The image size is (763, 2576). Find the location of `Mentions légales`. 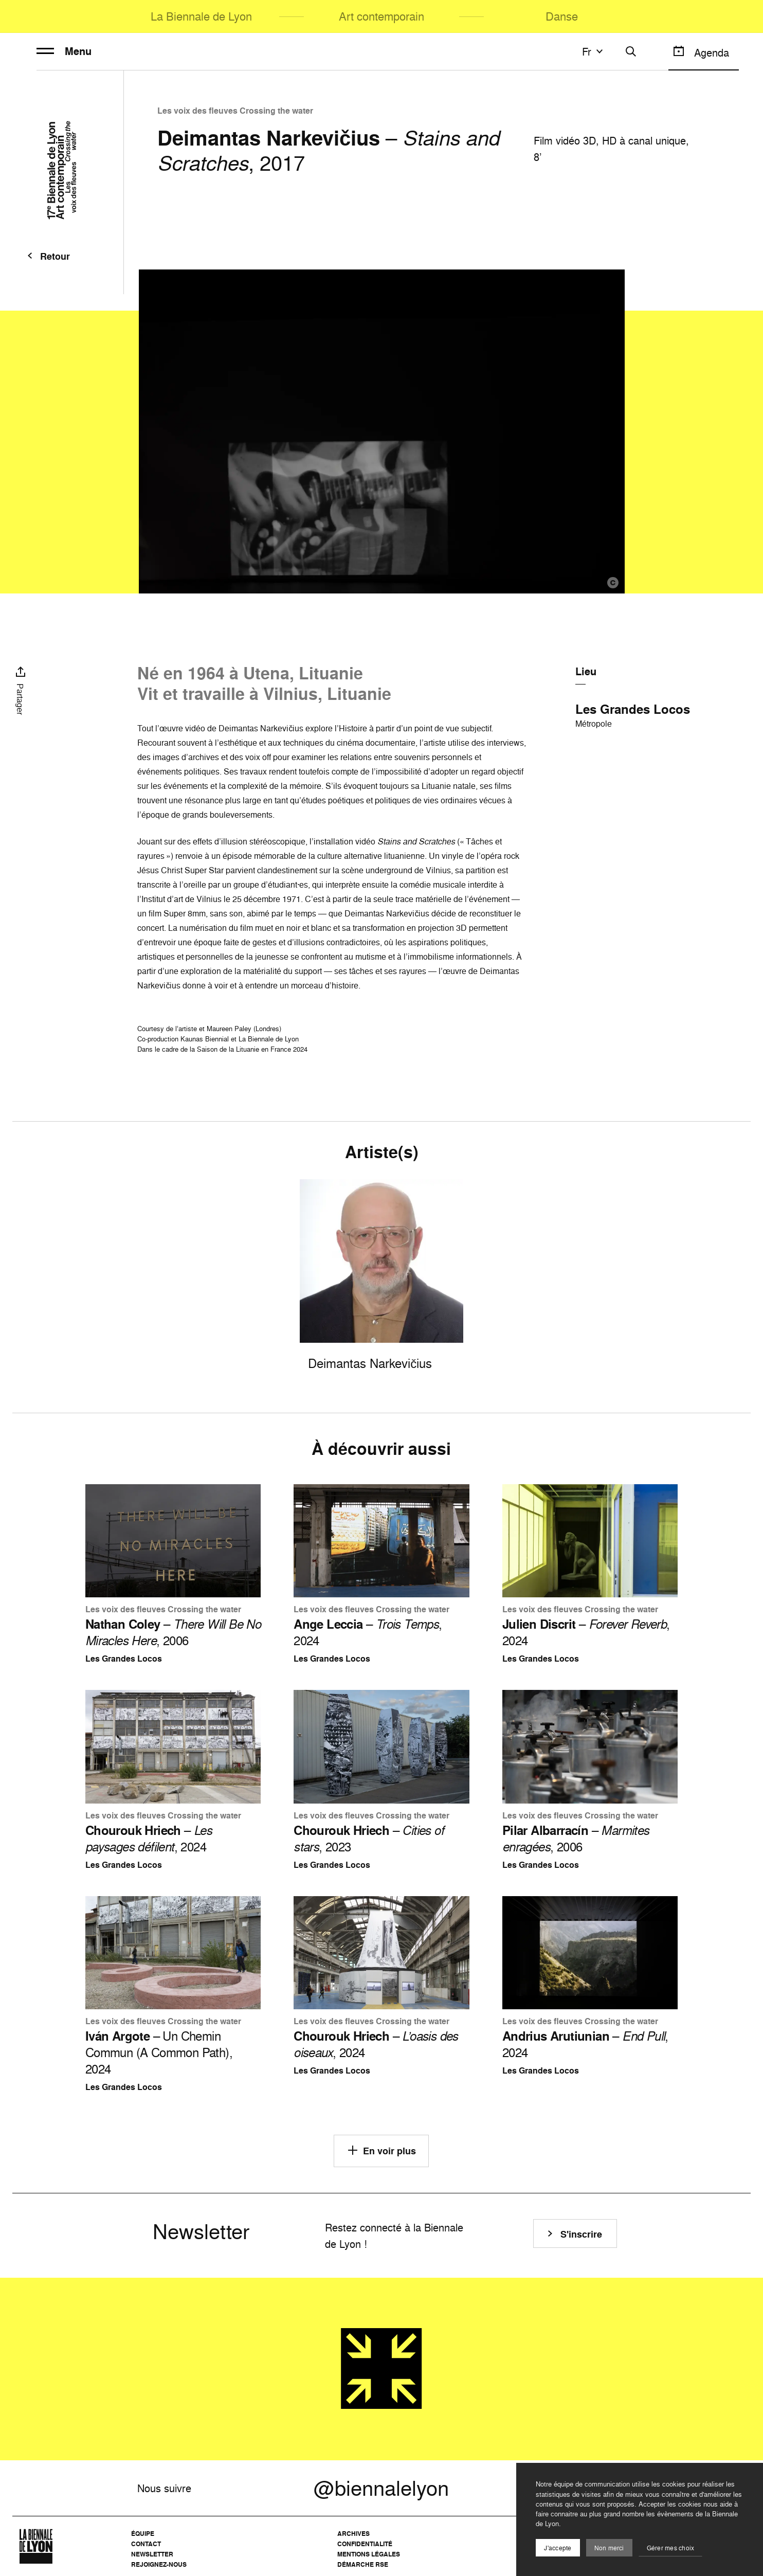

Mentions légales is located at coordinates (368, 2554).